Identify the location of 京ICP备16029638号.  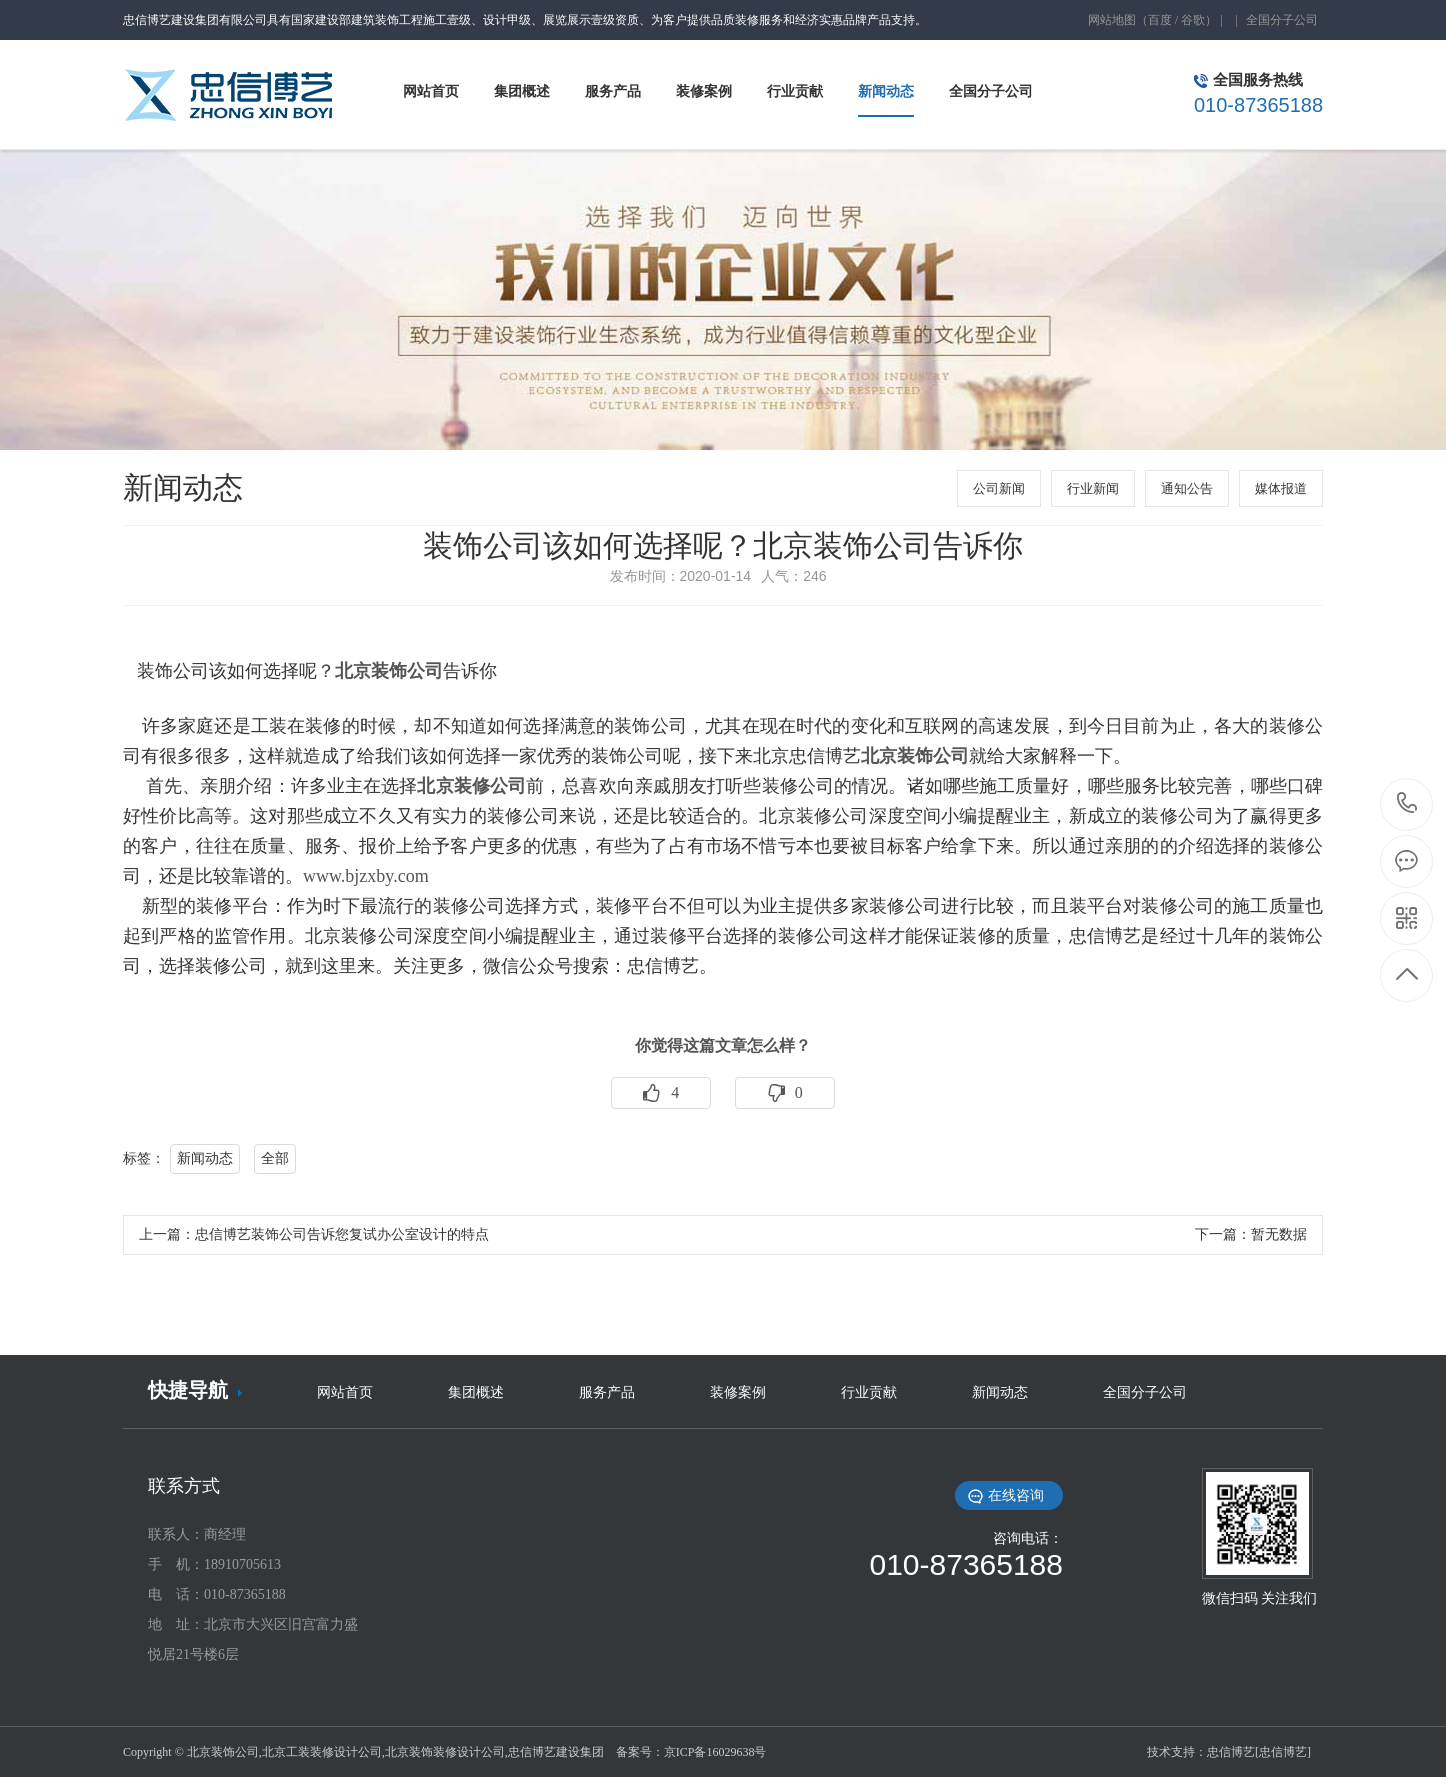
(715, 1752).